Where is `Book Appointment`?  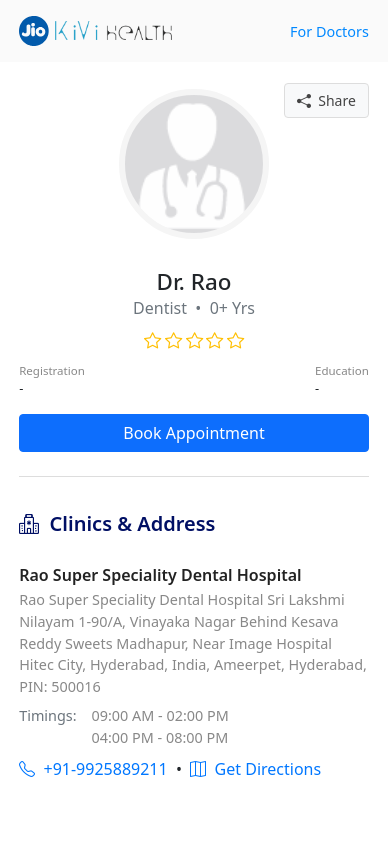 Book Appointment is located at coordinates (194, 433).